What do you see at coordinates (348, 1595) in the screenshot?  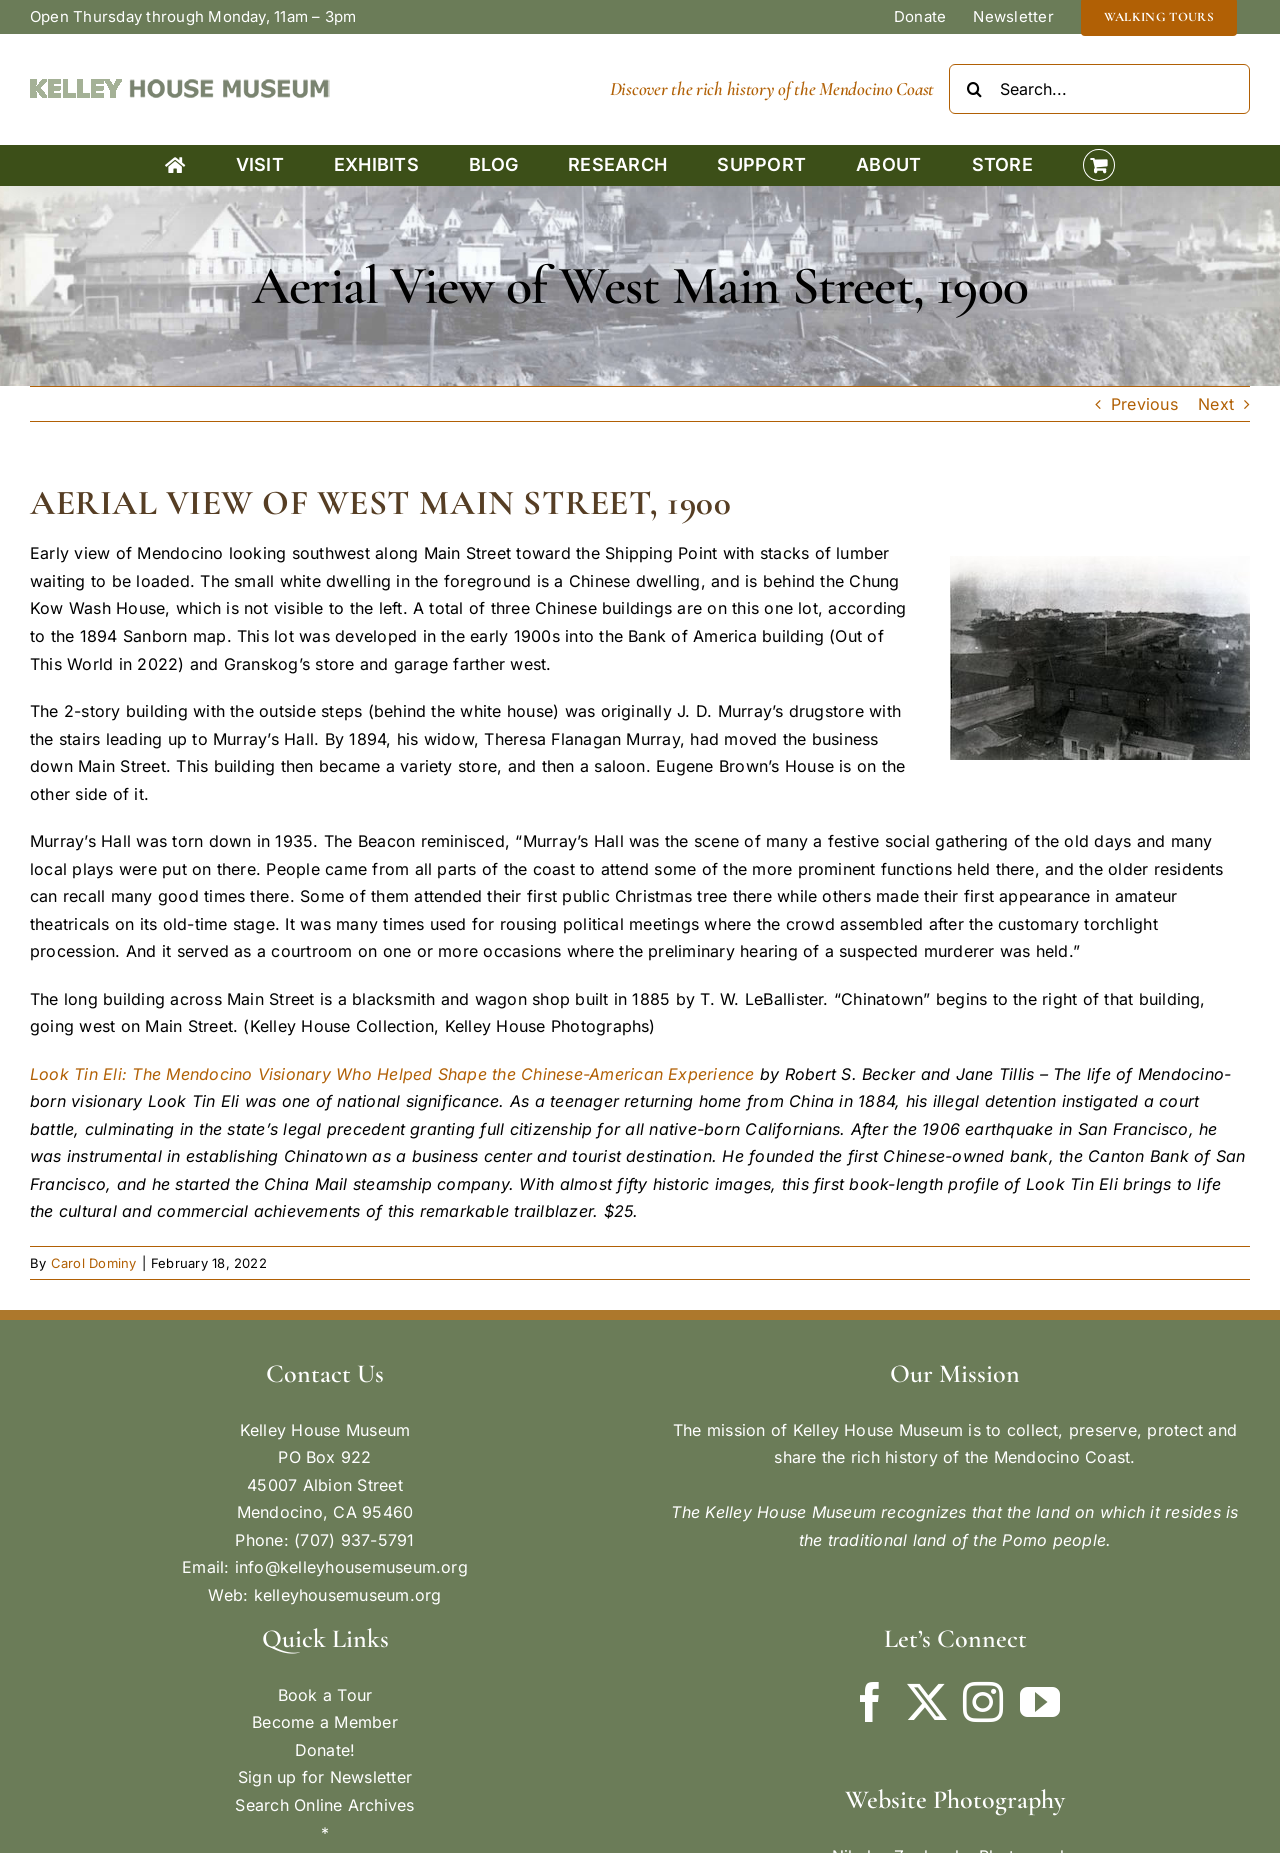 I see `kelleyhousemuseum.org` at bounding box center [348, 1595].